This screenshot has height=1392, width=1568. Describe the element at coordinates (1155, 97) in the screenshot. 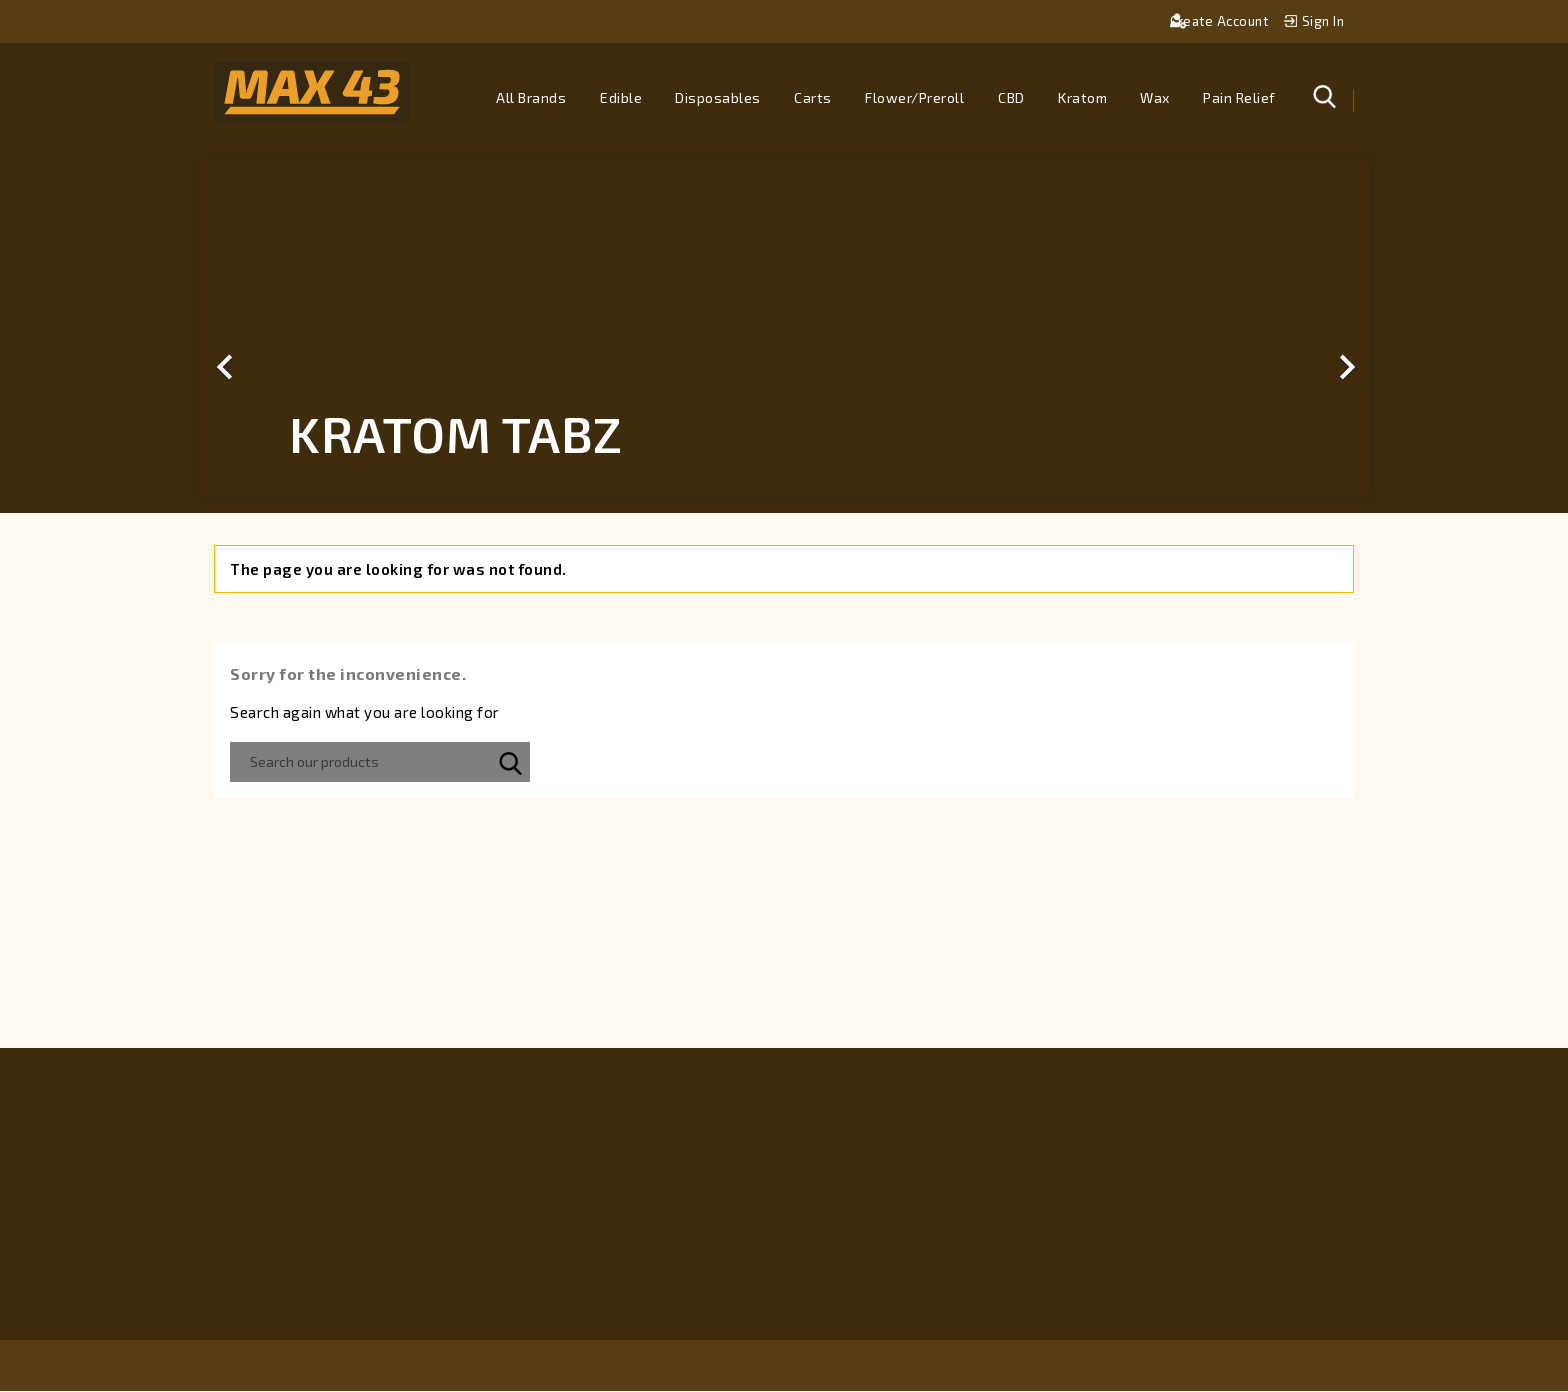

I see `Wax` at that location.